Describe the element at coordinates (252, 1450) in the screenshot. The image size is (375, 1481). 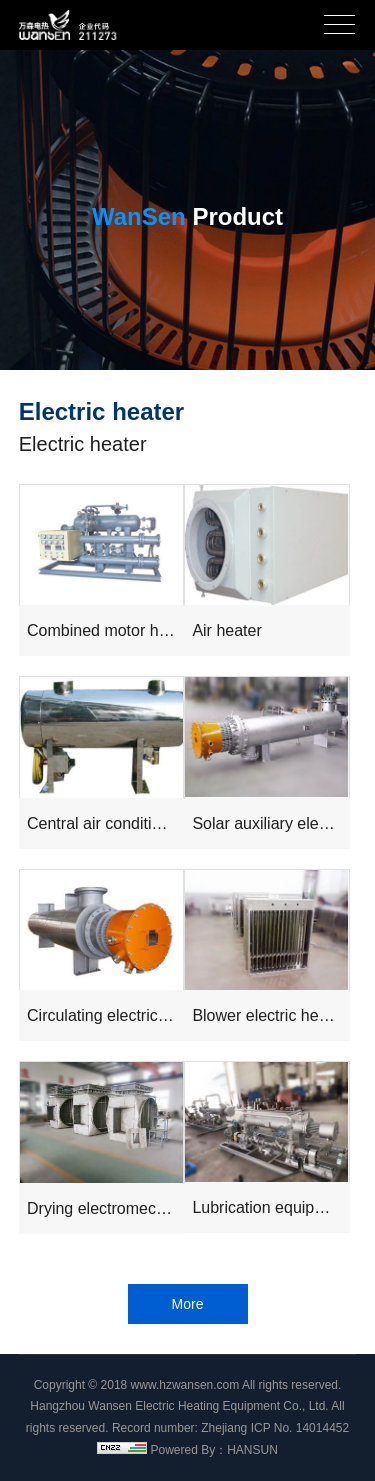
I see `HANSUN` at that location.